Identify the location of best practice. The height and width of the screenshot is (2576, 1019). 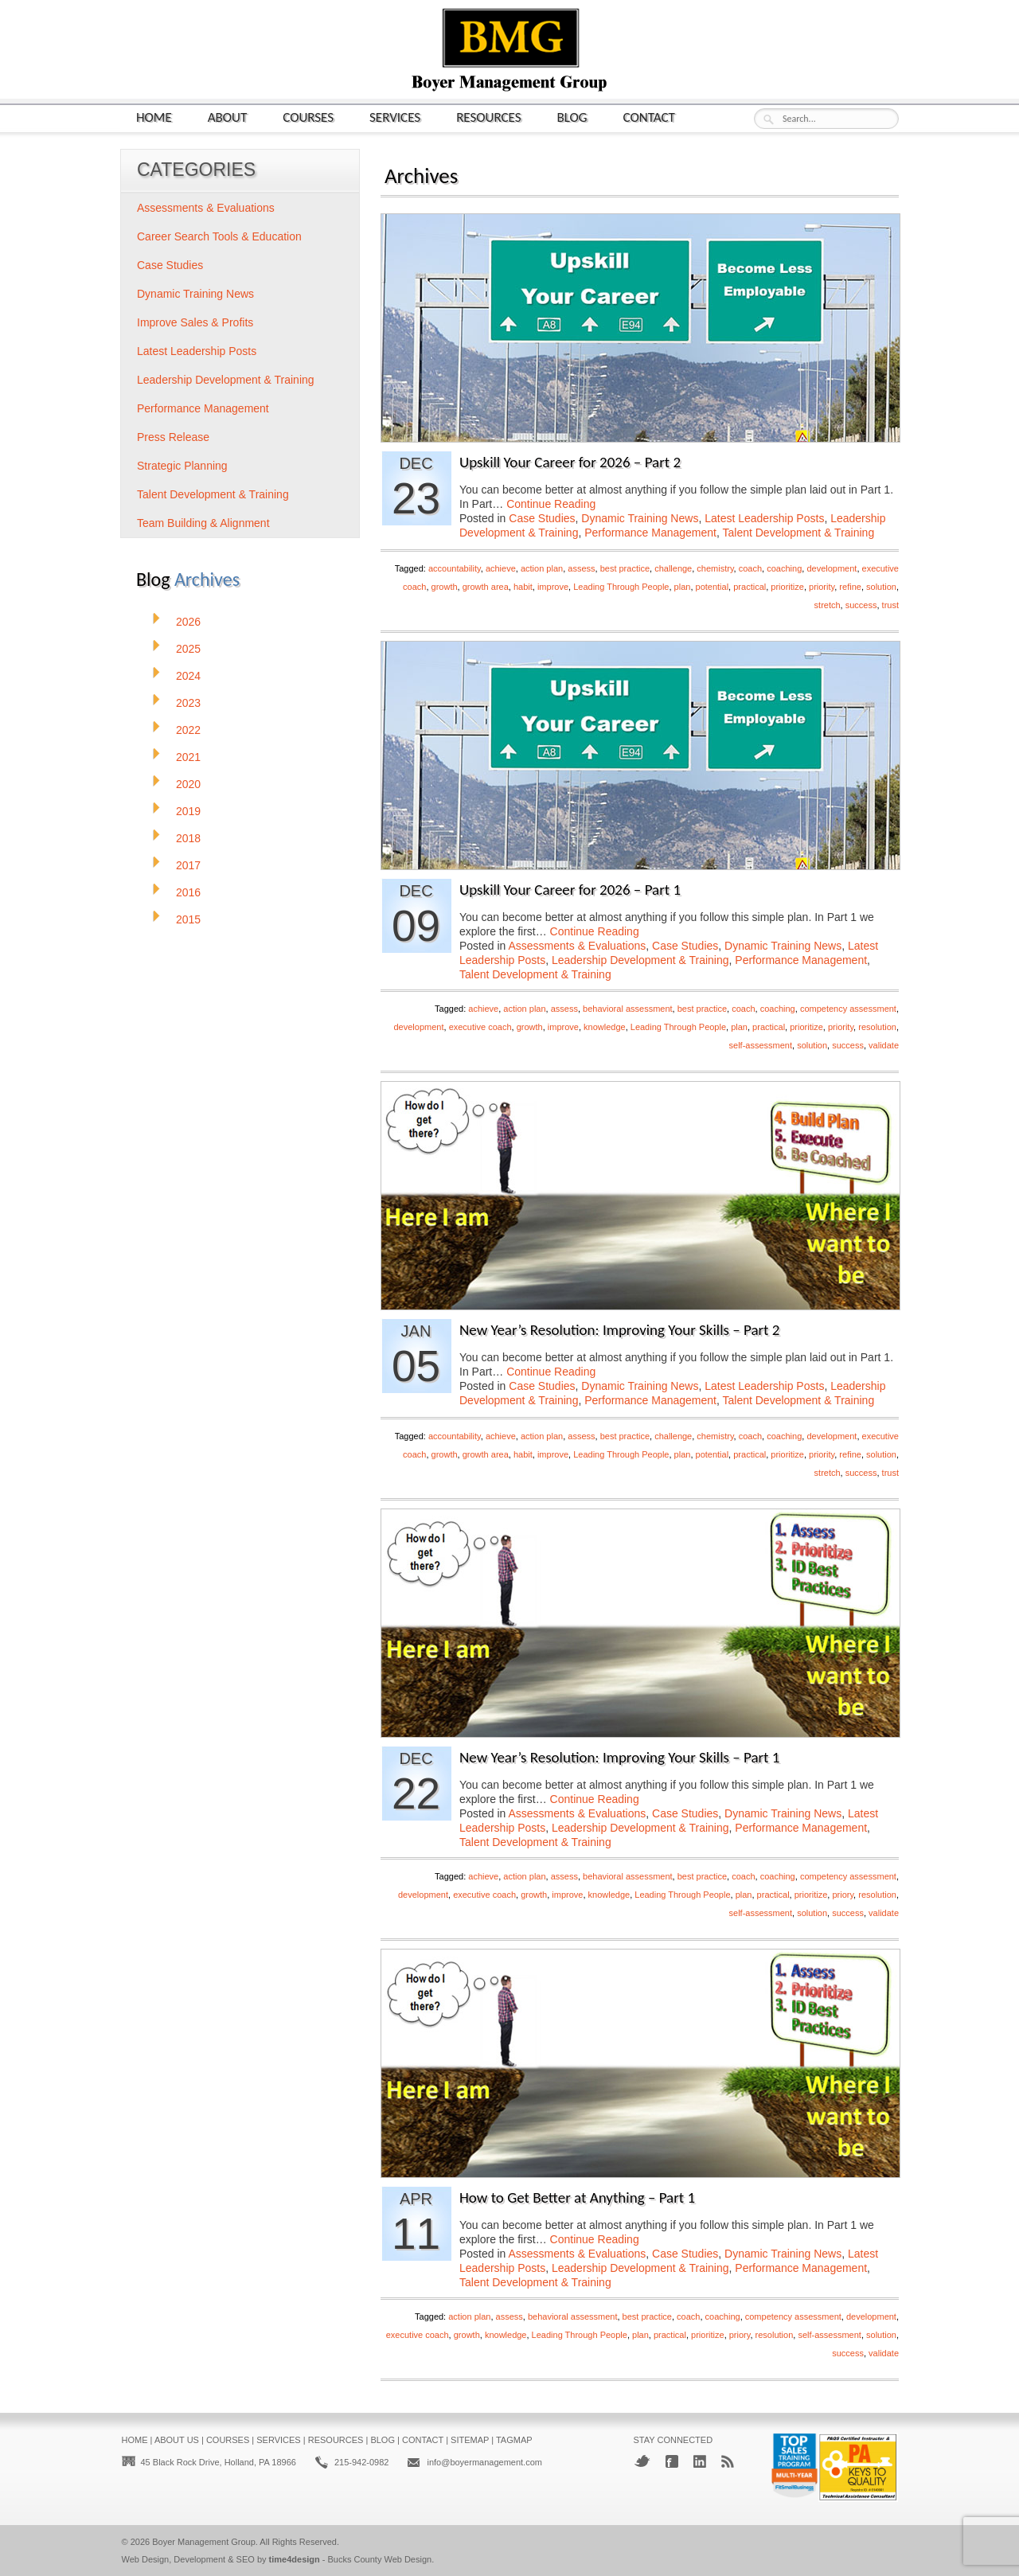
(625, 568).